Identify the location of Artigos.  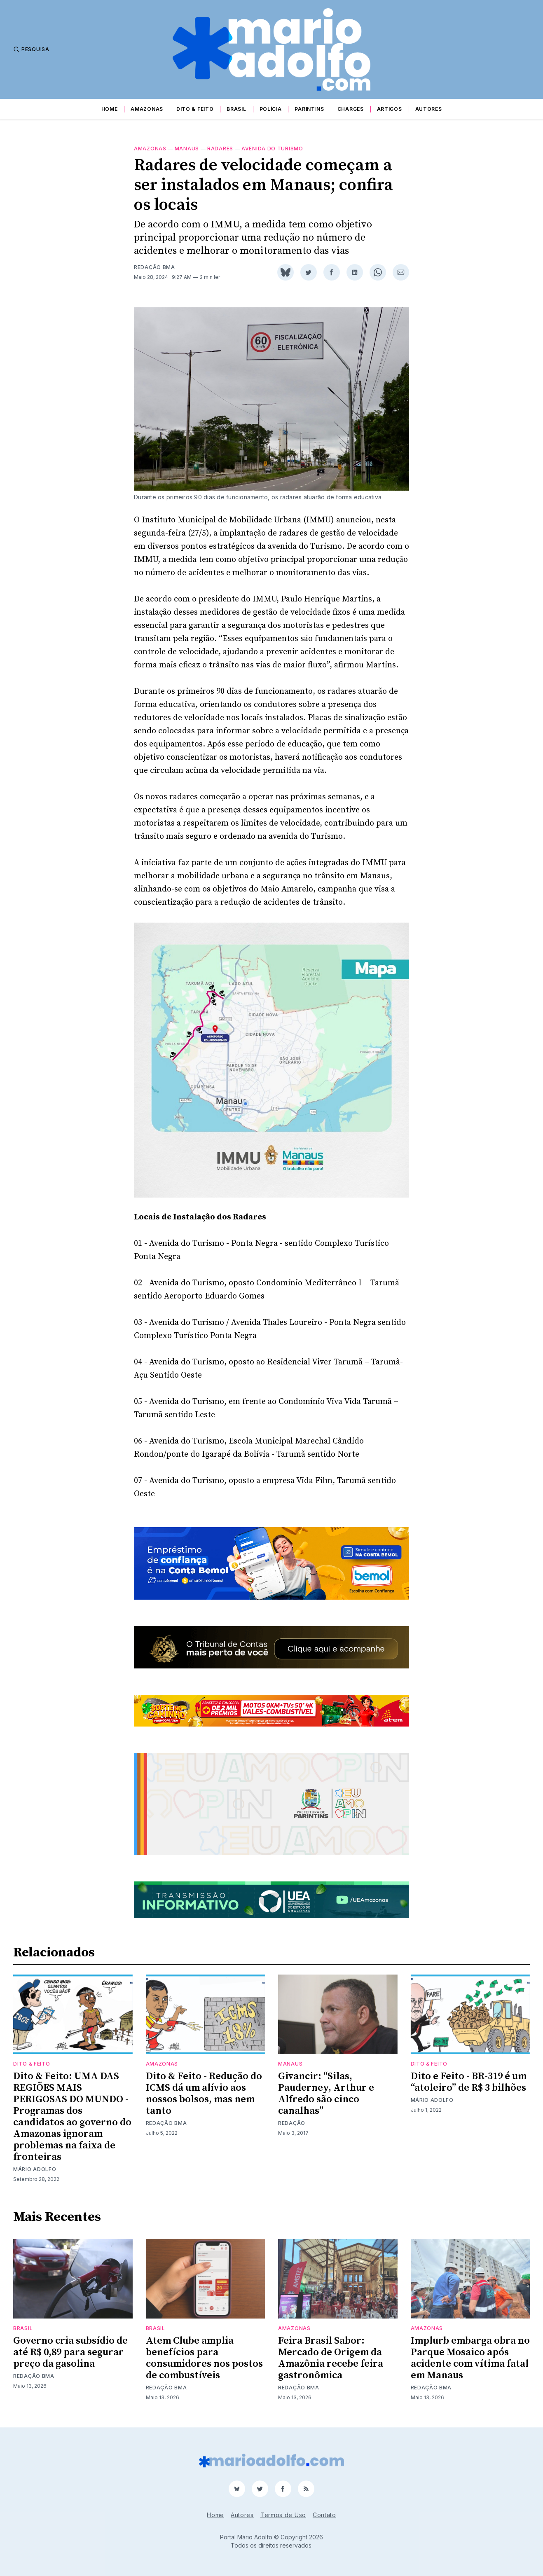
(389, 109).